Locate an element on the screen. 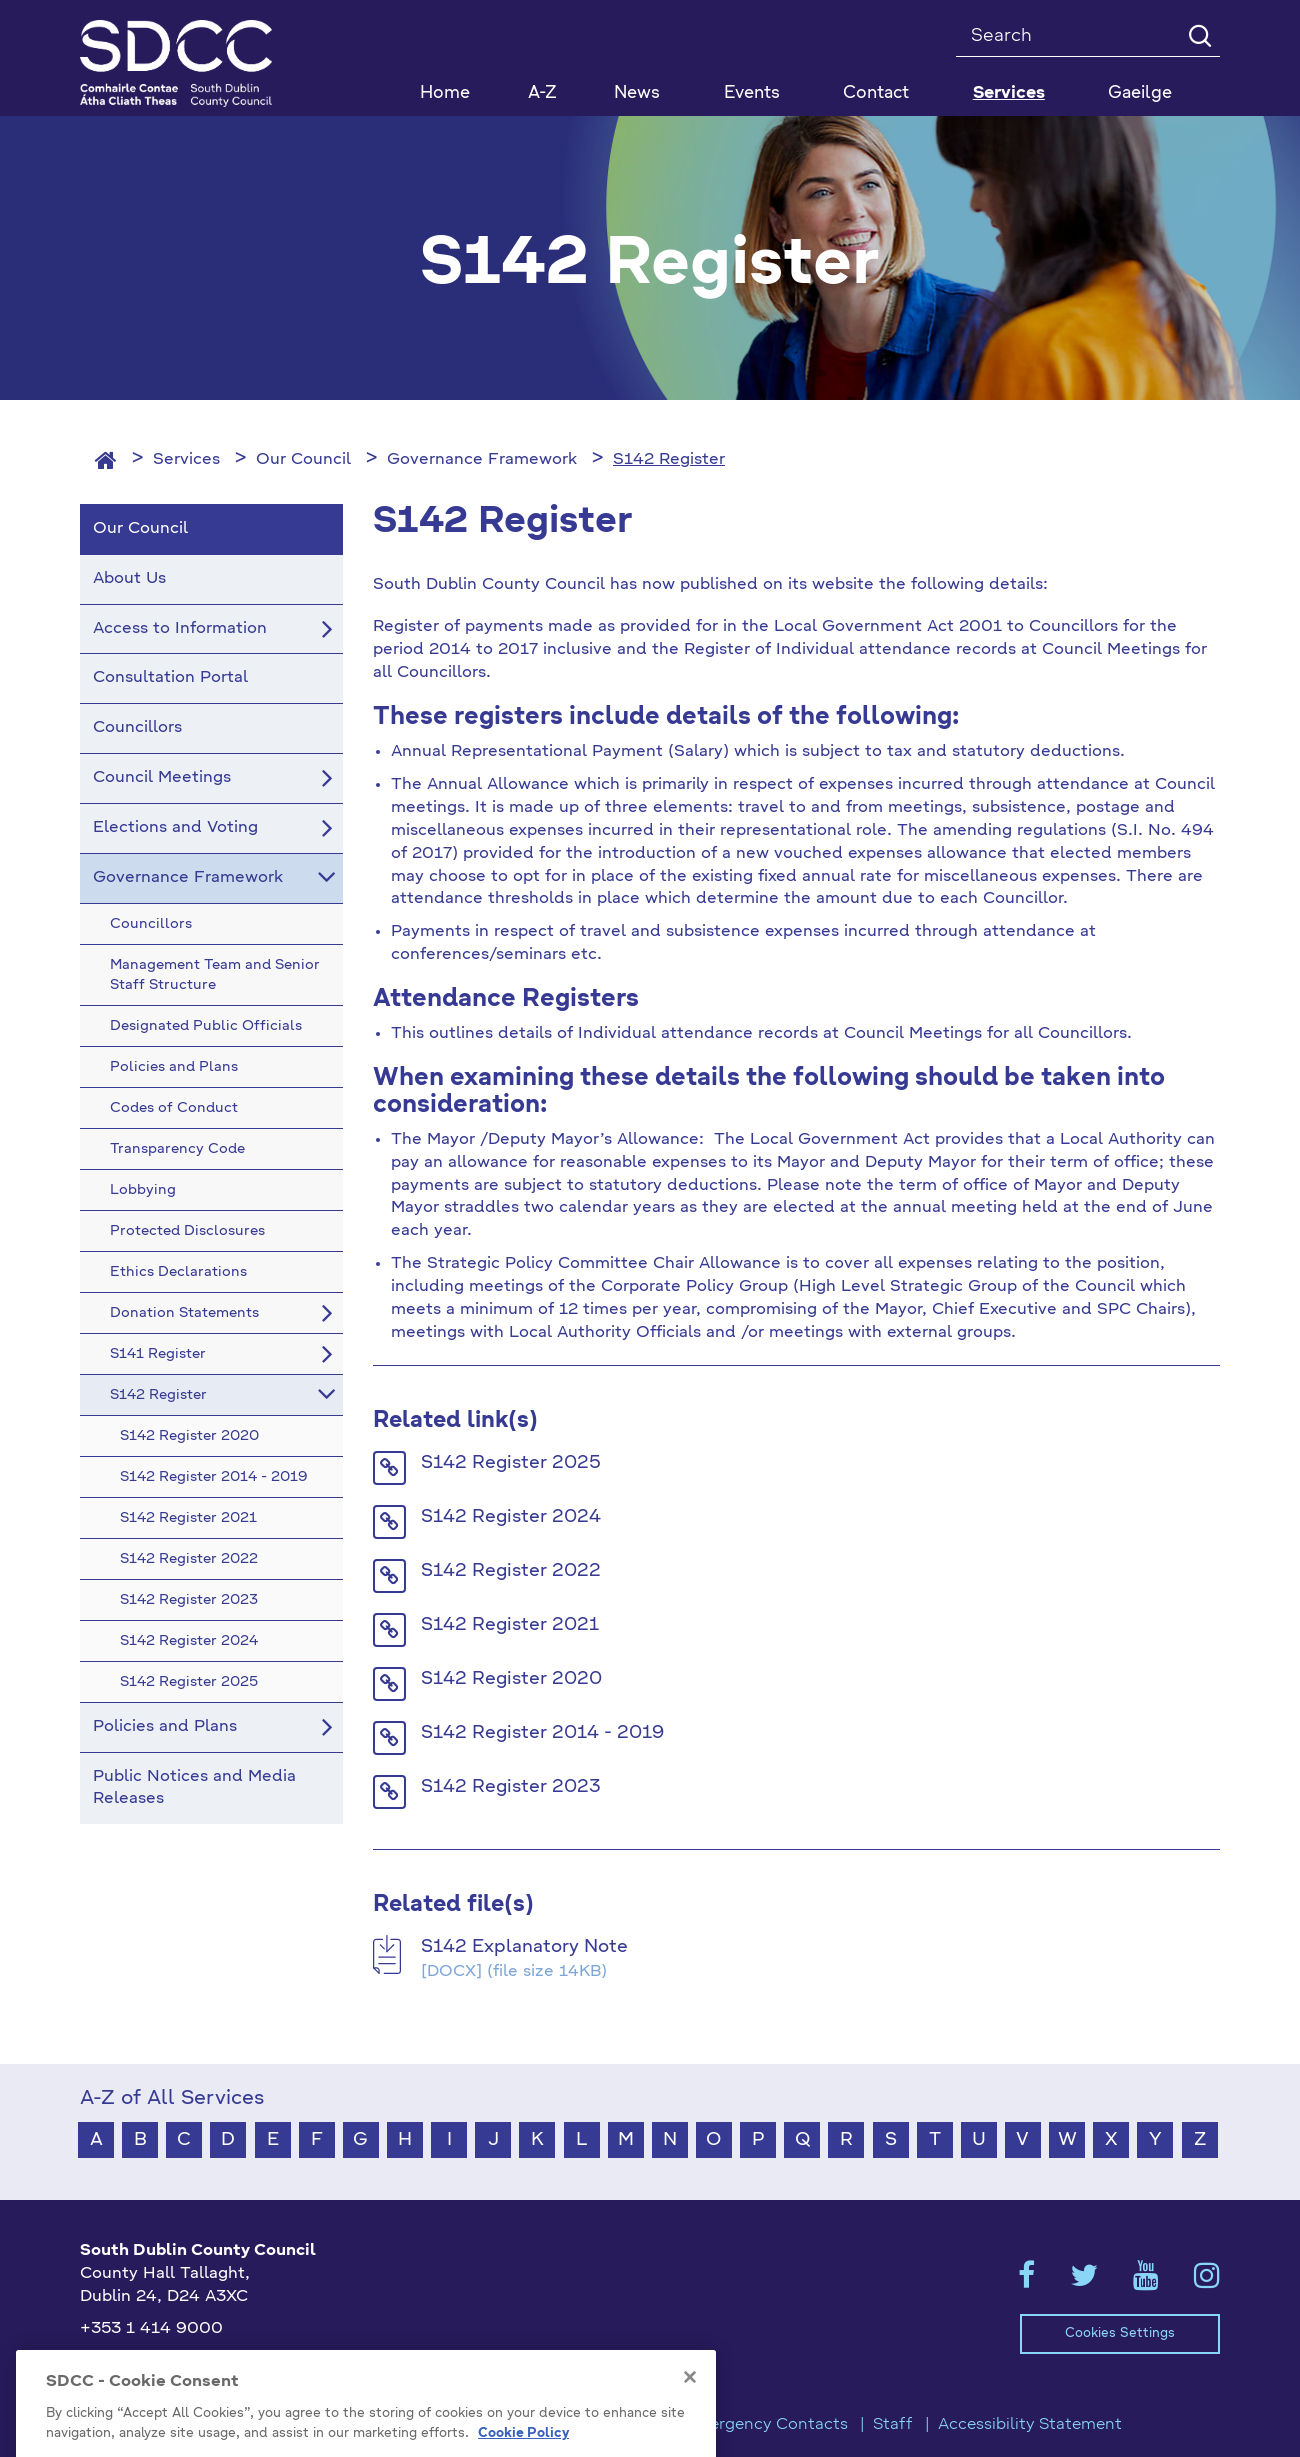  S142 Register 2020 is located at coordinates (511, 1679).